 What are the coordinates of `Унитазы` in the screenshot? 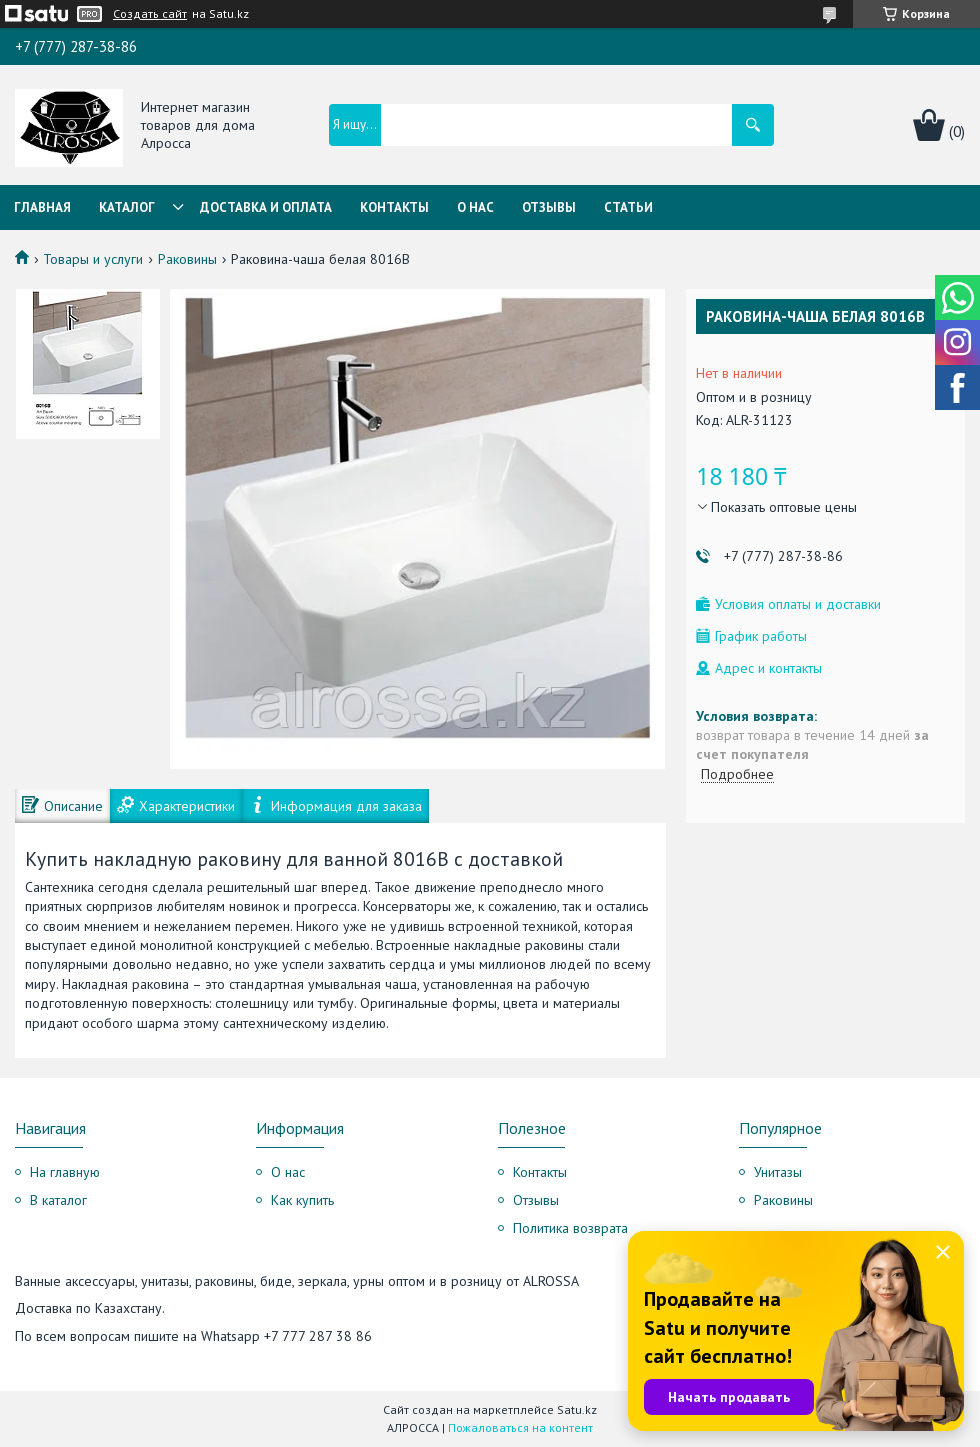 It's located at (778, 1172).